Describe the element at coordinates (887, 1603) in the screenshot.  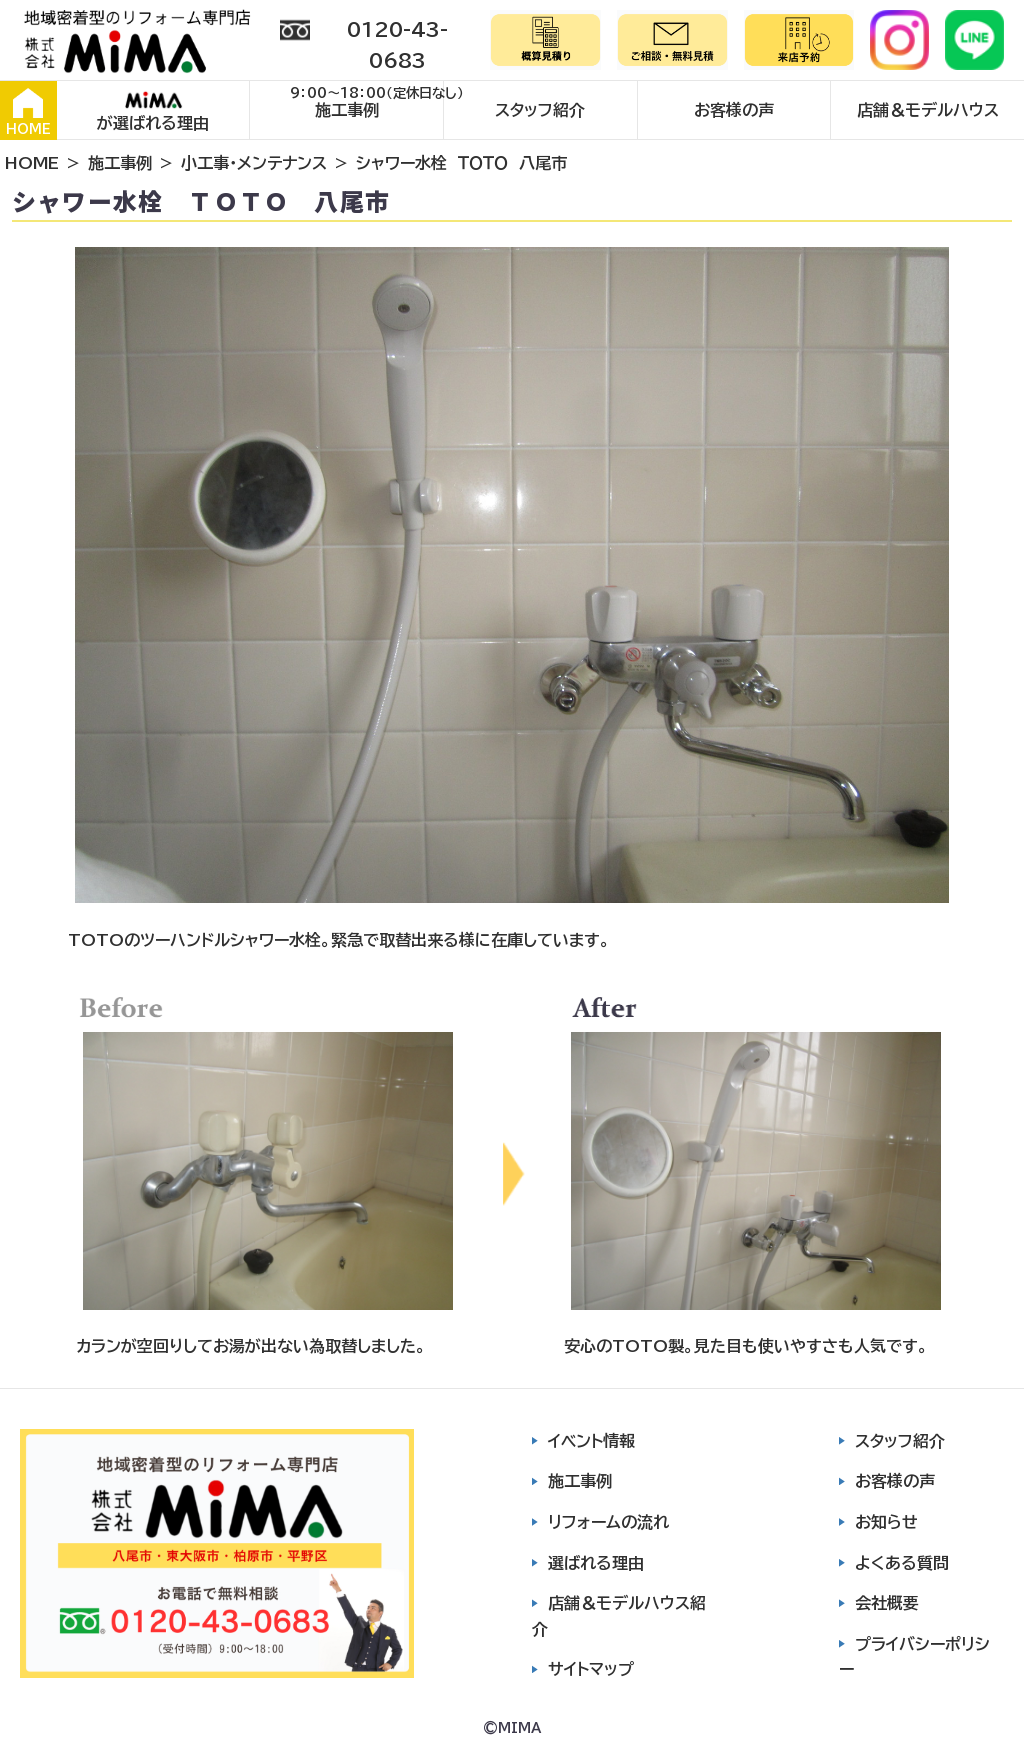
I see `会社概要` at that location.